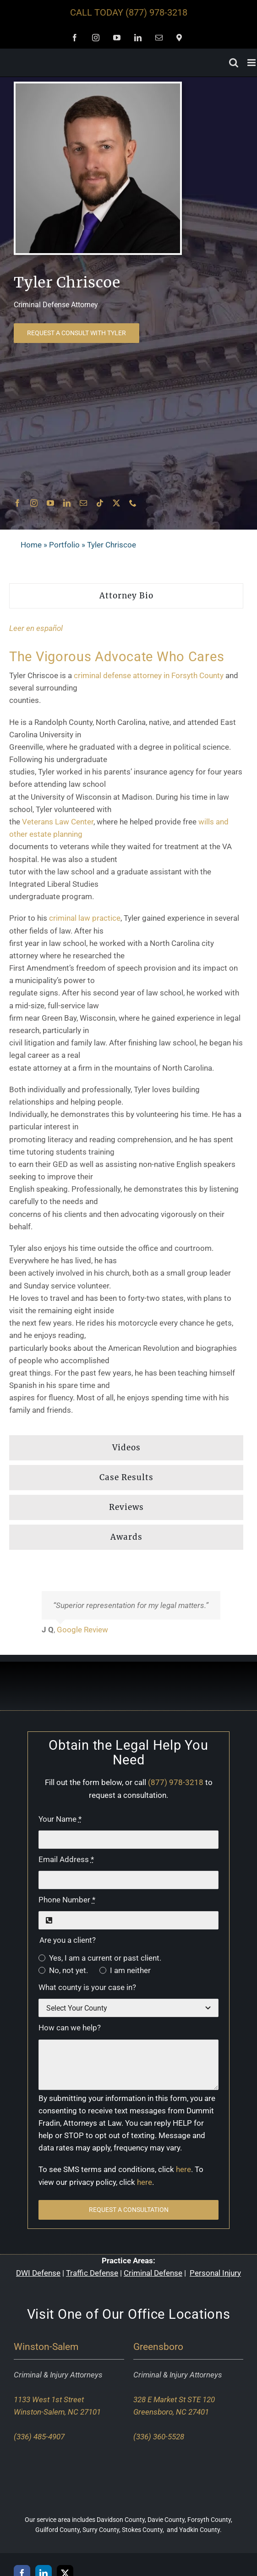  Describe the element at coordinates (183, 2169) in the screenshot. I see `here` at that location.